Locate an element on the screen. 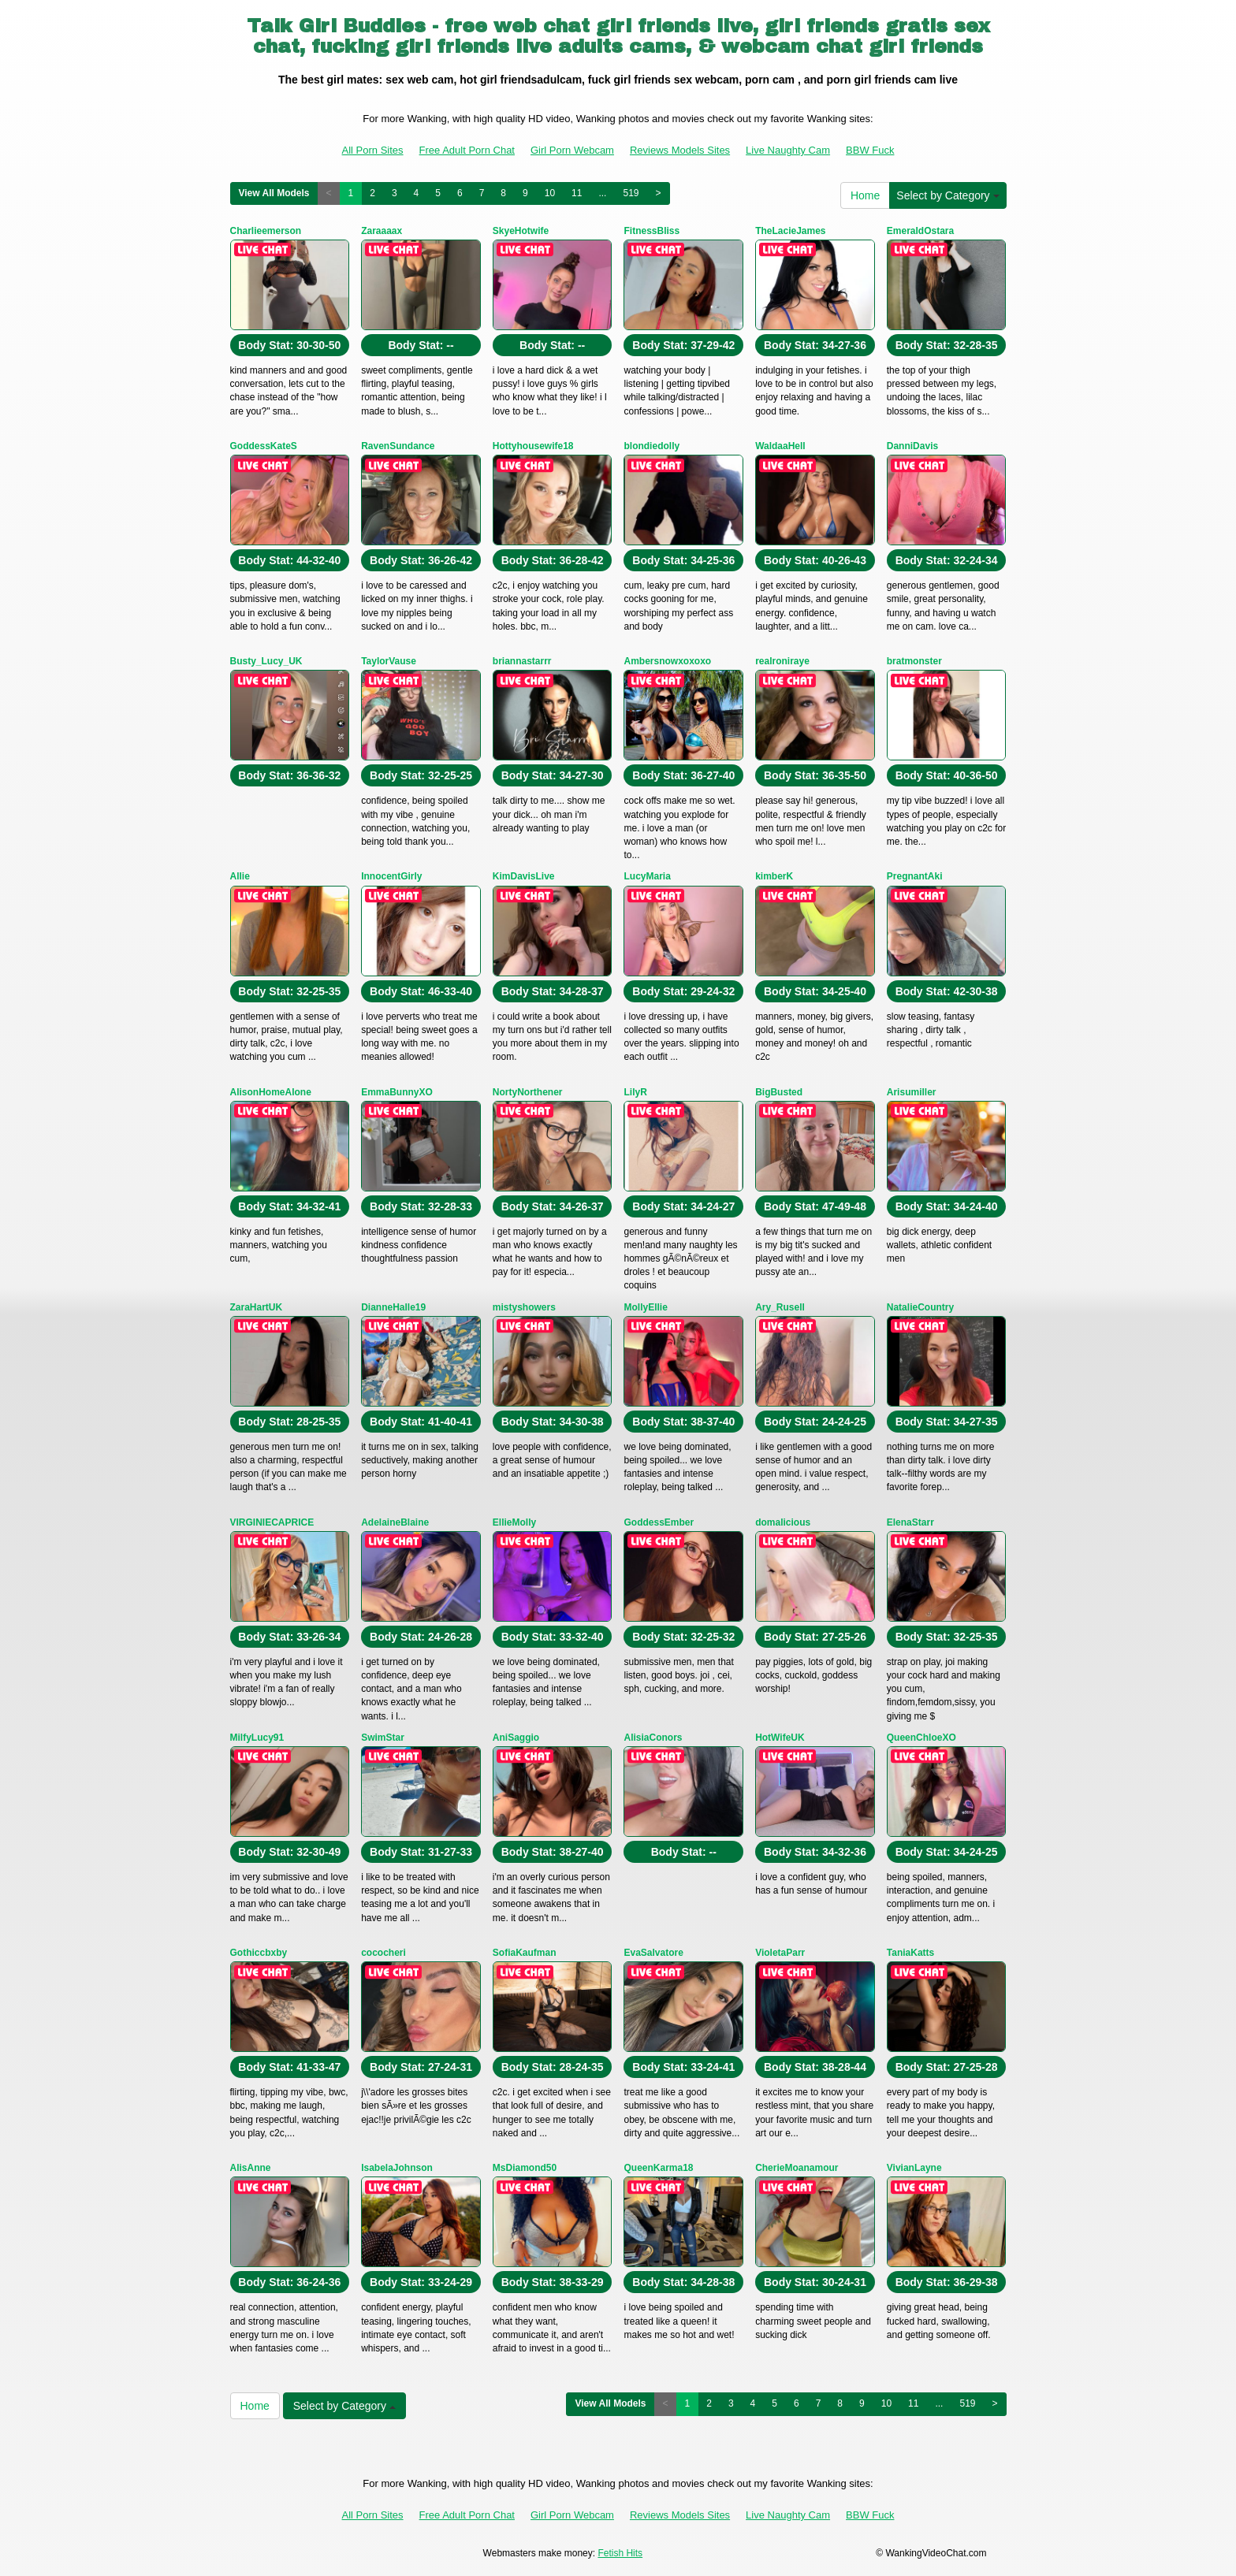 The image size is (1236, 2576). LucyMaria is located at coordinates (647, 876).